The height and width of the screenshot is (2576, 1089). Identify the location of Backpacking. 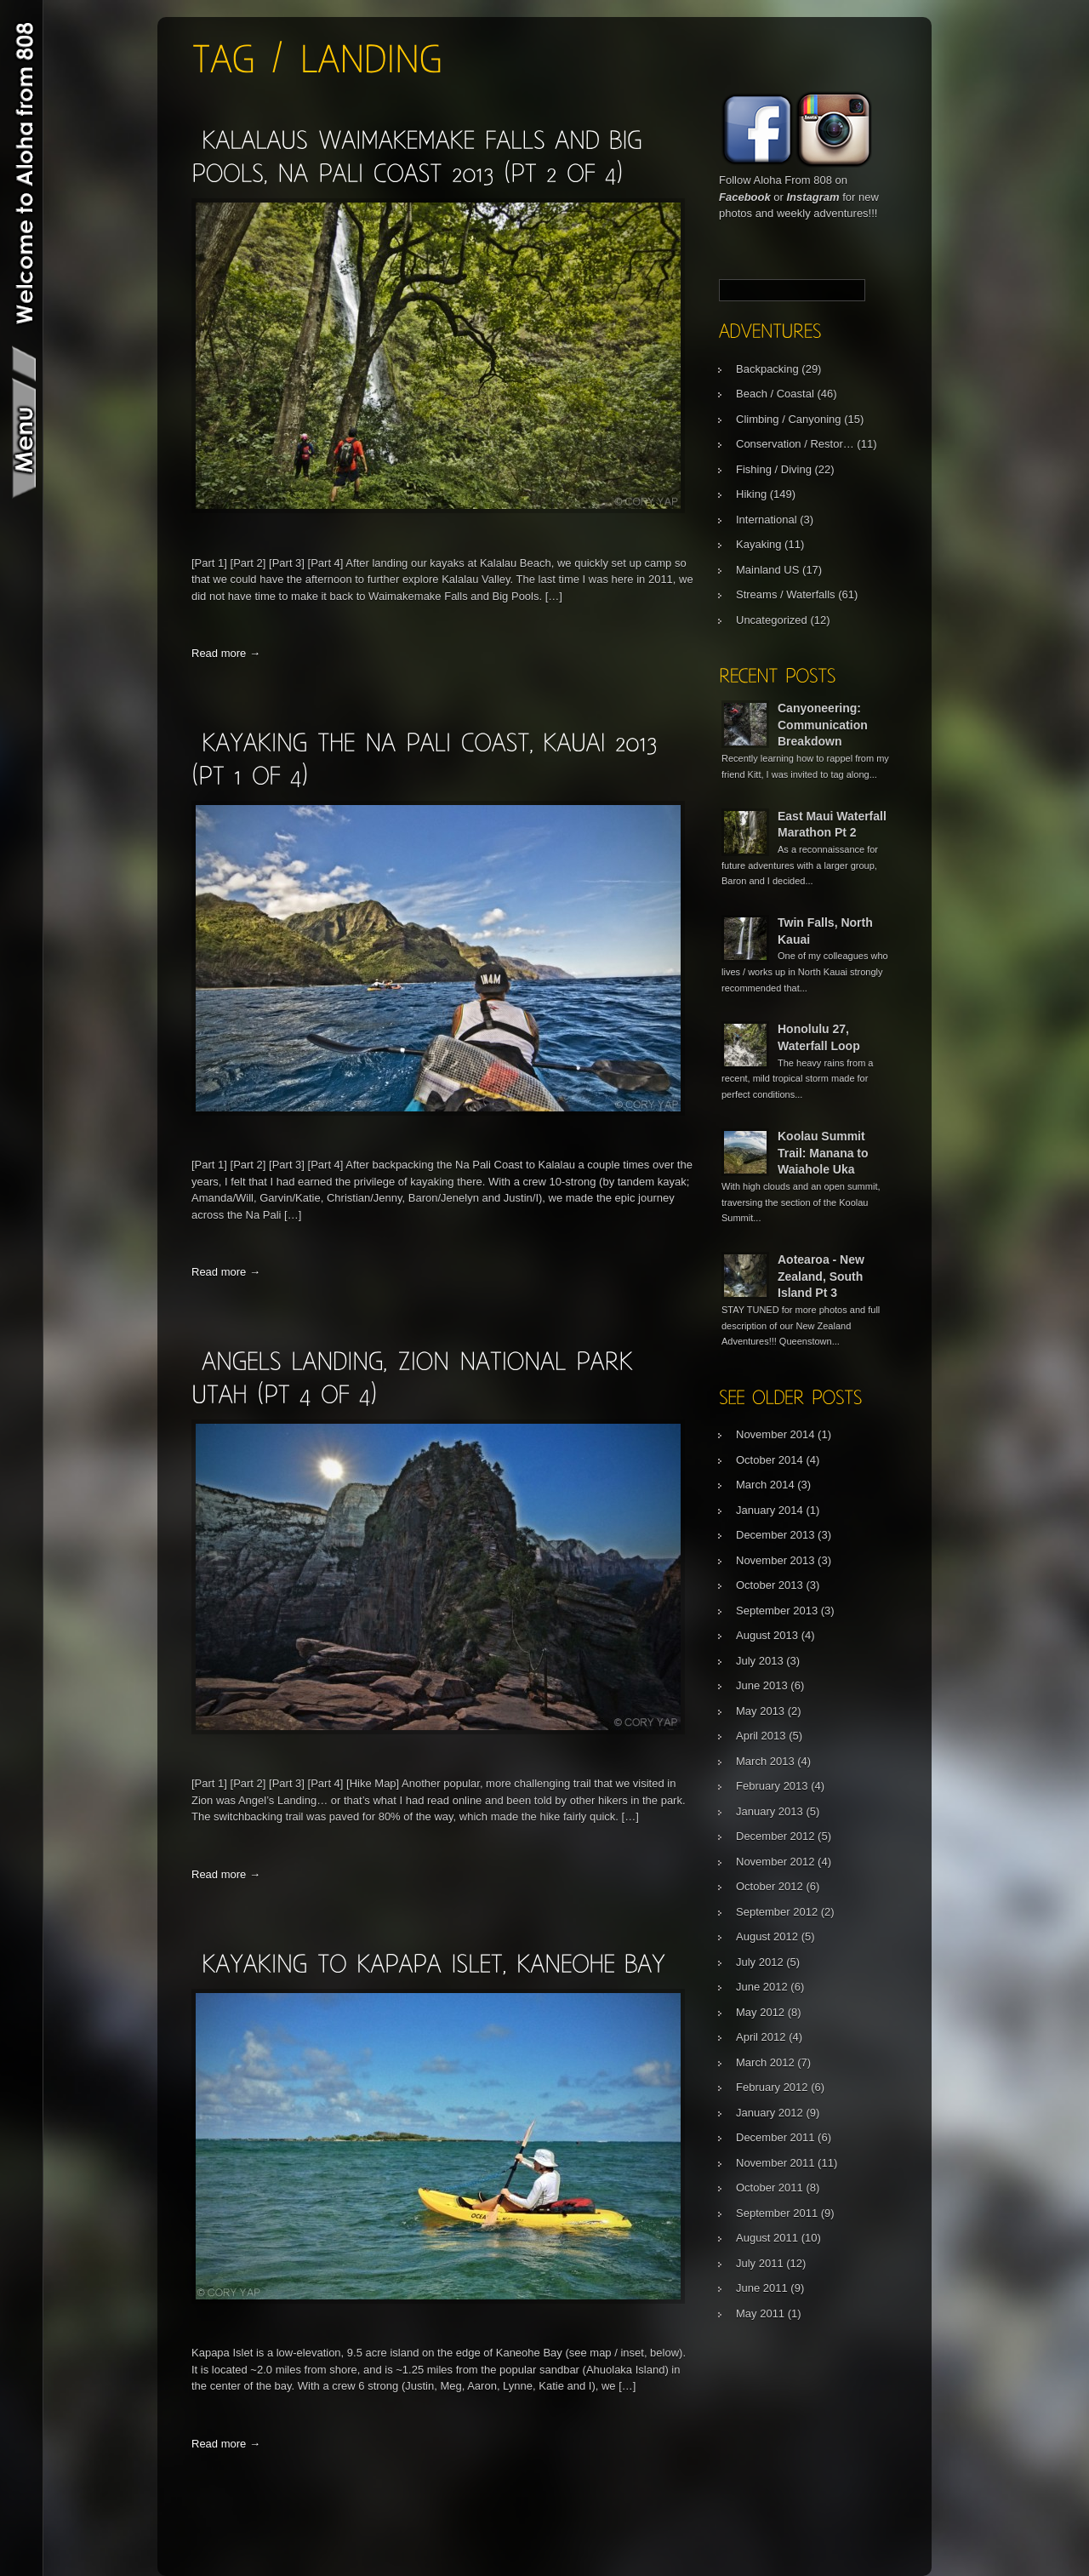
(767, 369).